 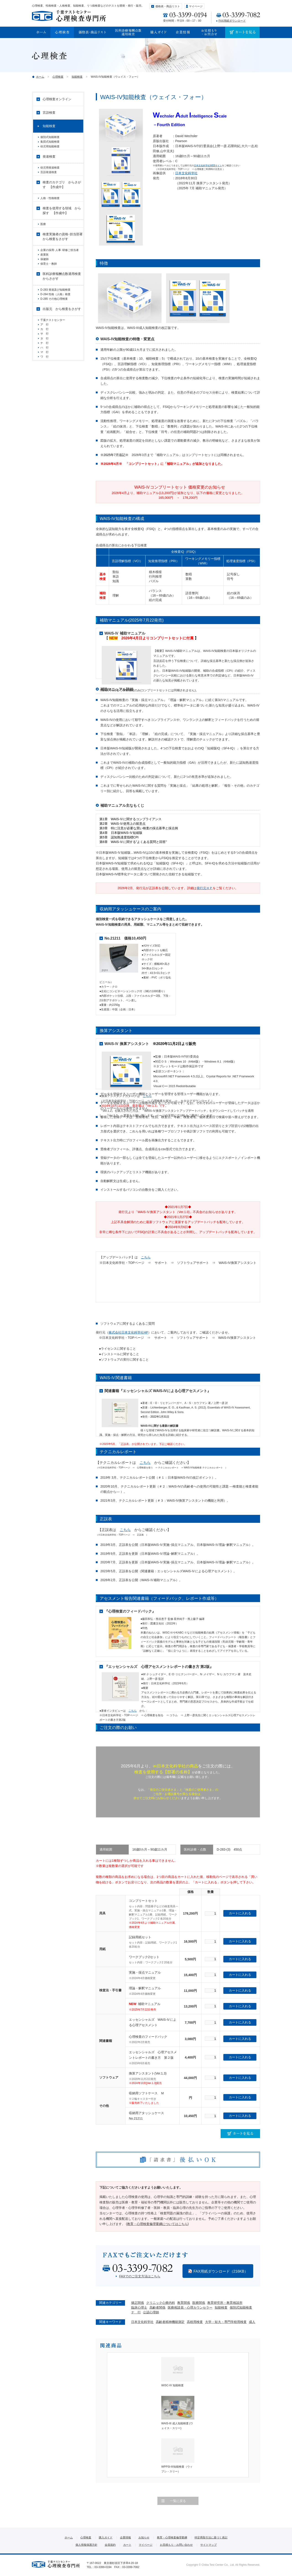 What do you see at coordinates (48, 281) in the screenshot?
I see `保育士・教師` at bounding box center [48, 281].